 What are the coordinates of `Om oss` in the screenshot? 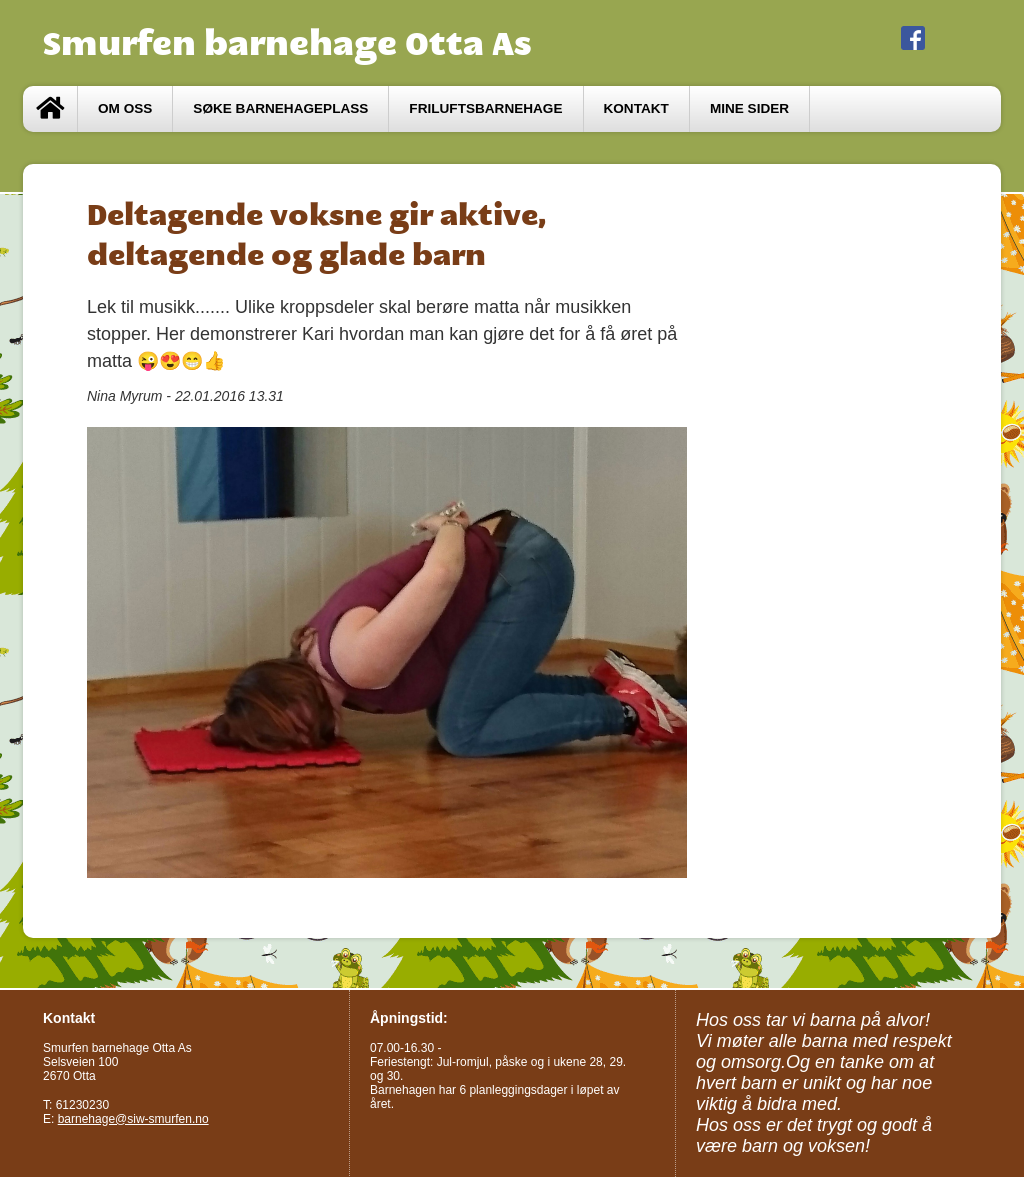 It's located at (125, 108).